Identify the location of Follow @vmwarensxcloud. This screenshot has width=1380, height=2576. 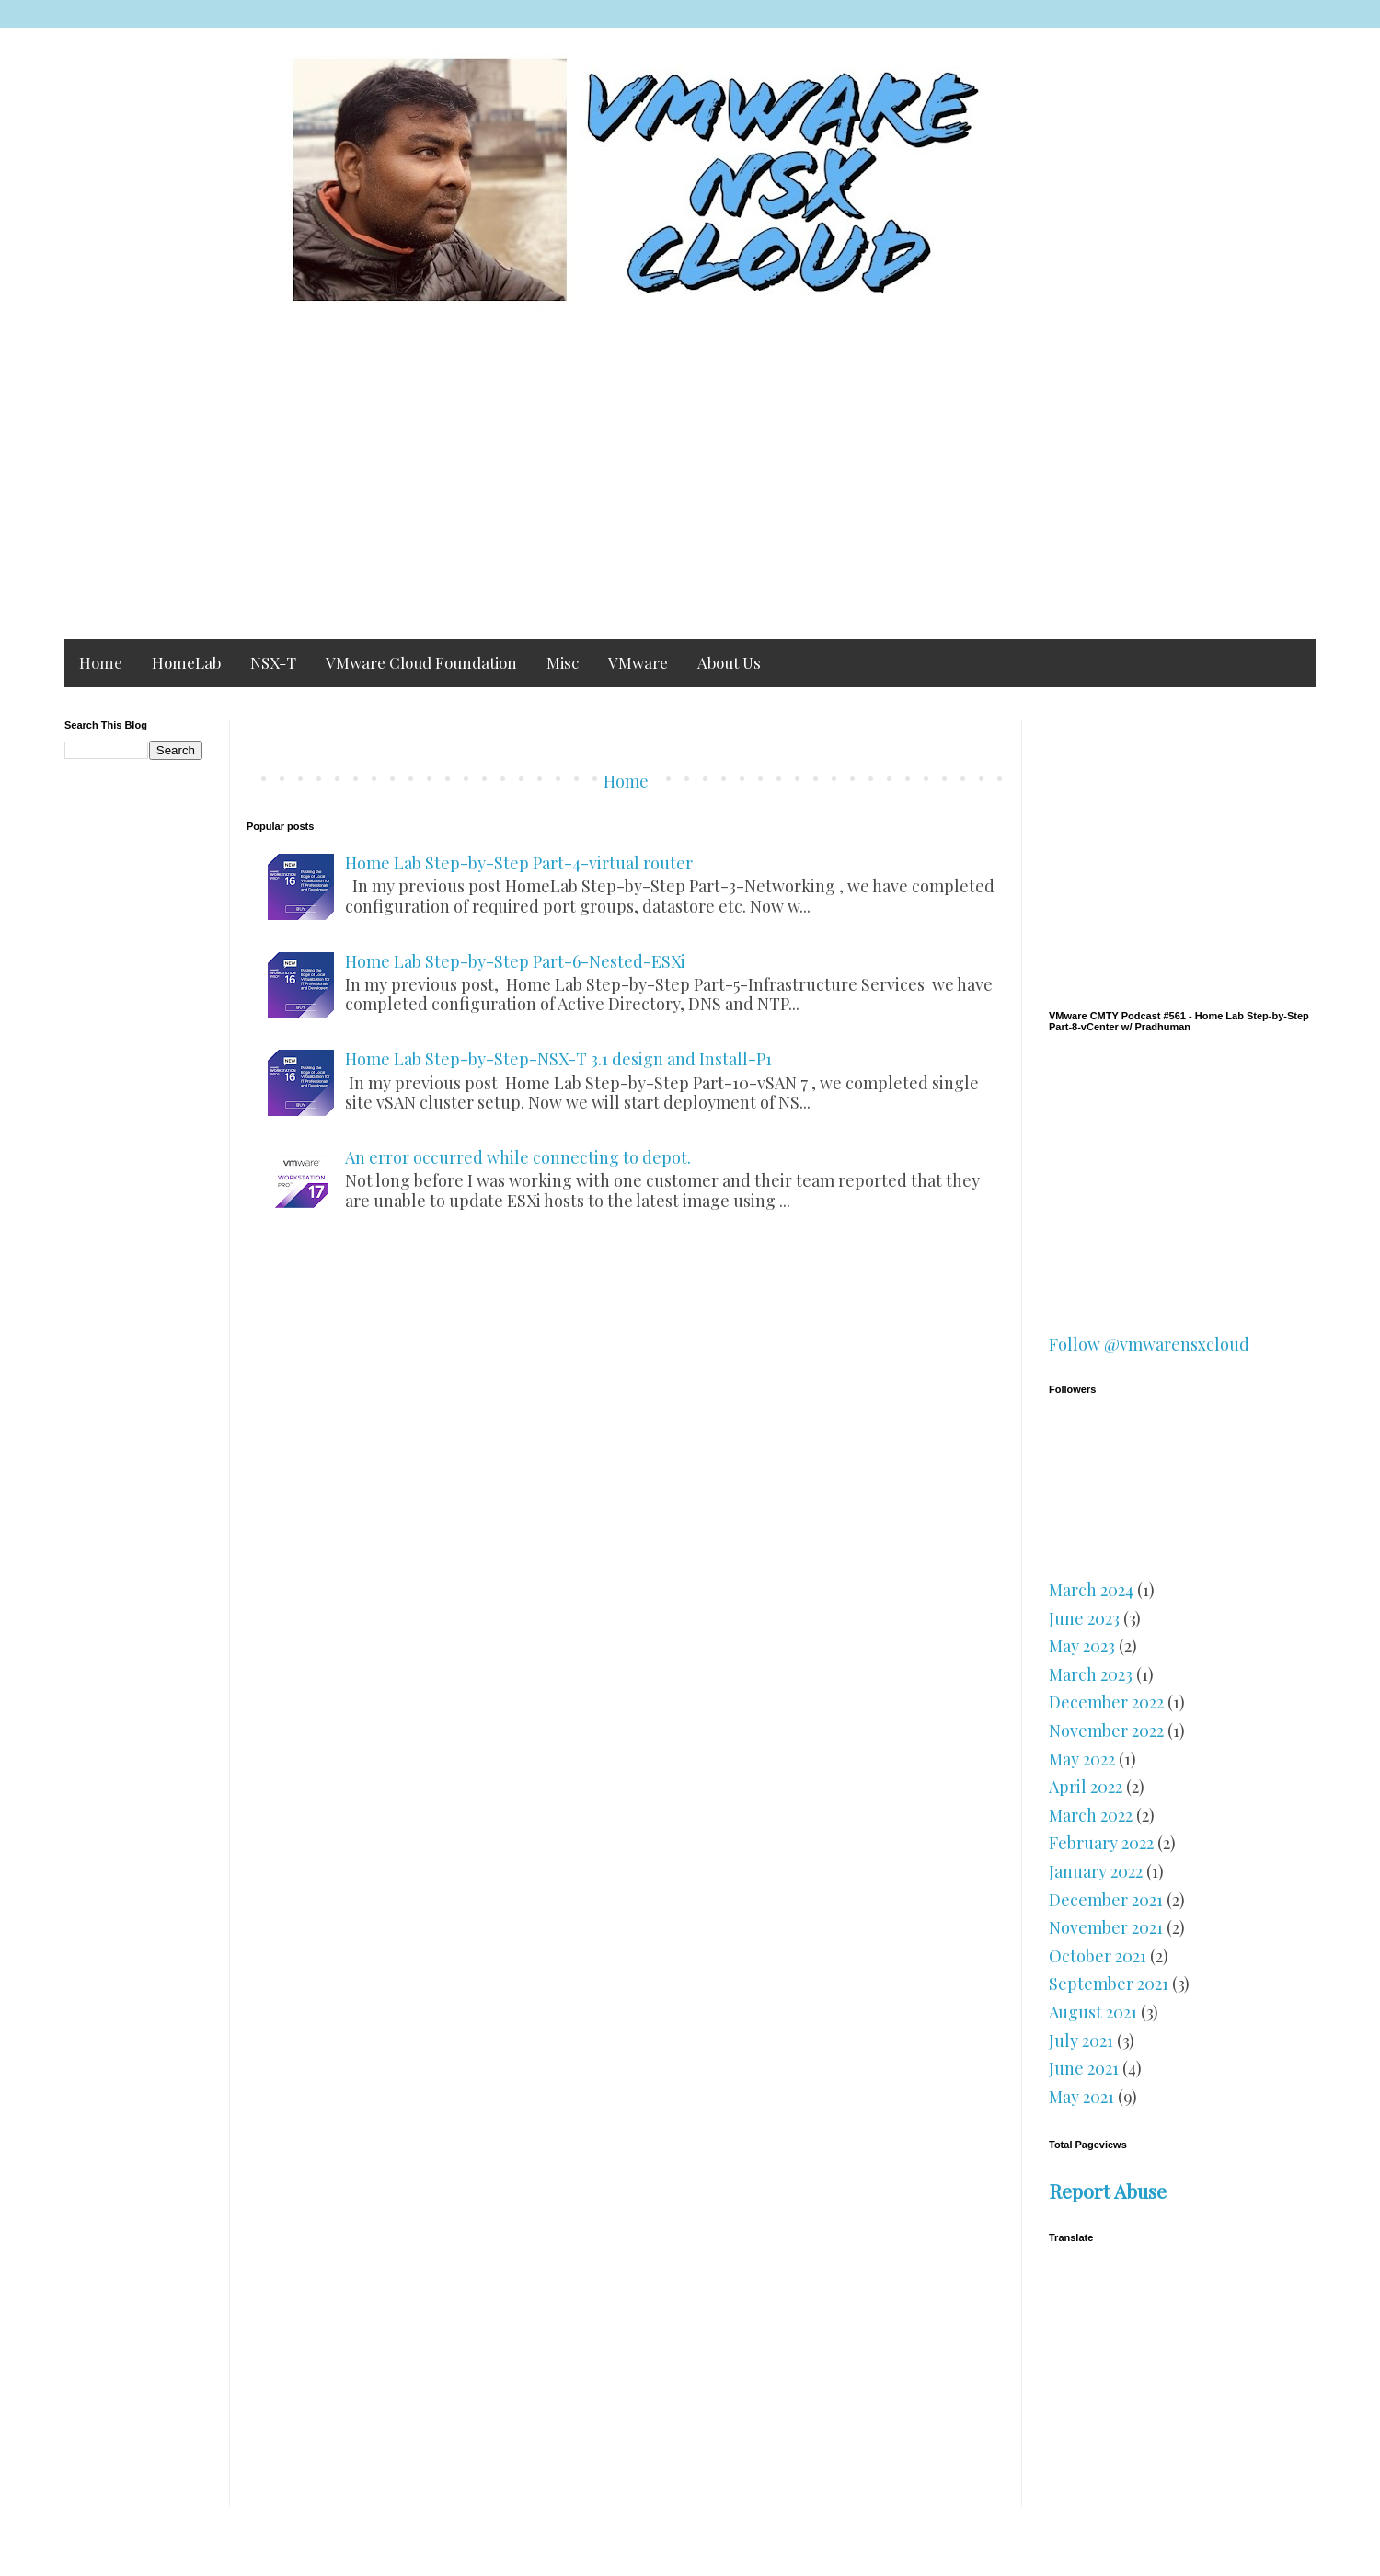
(1149, 1344).